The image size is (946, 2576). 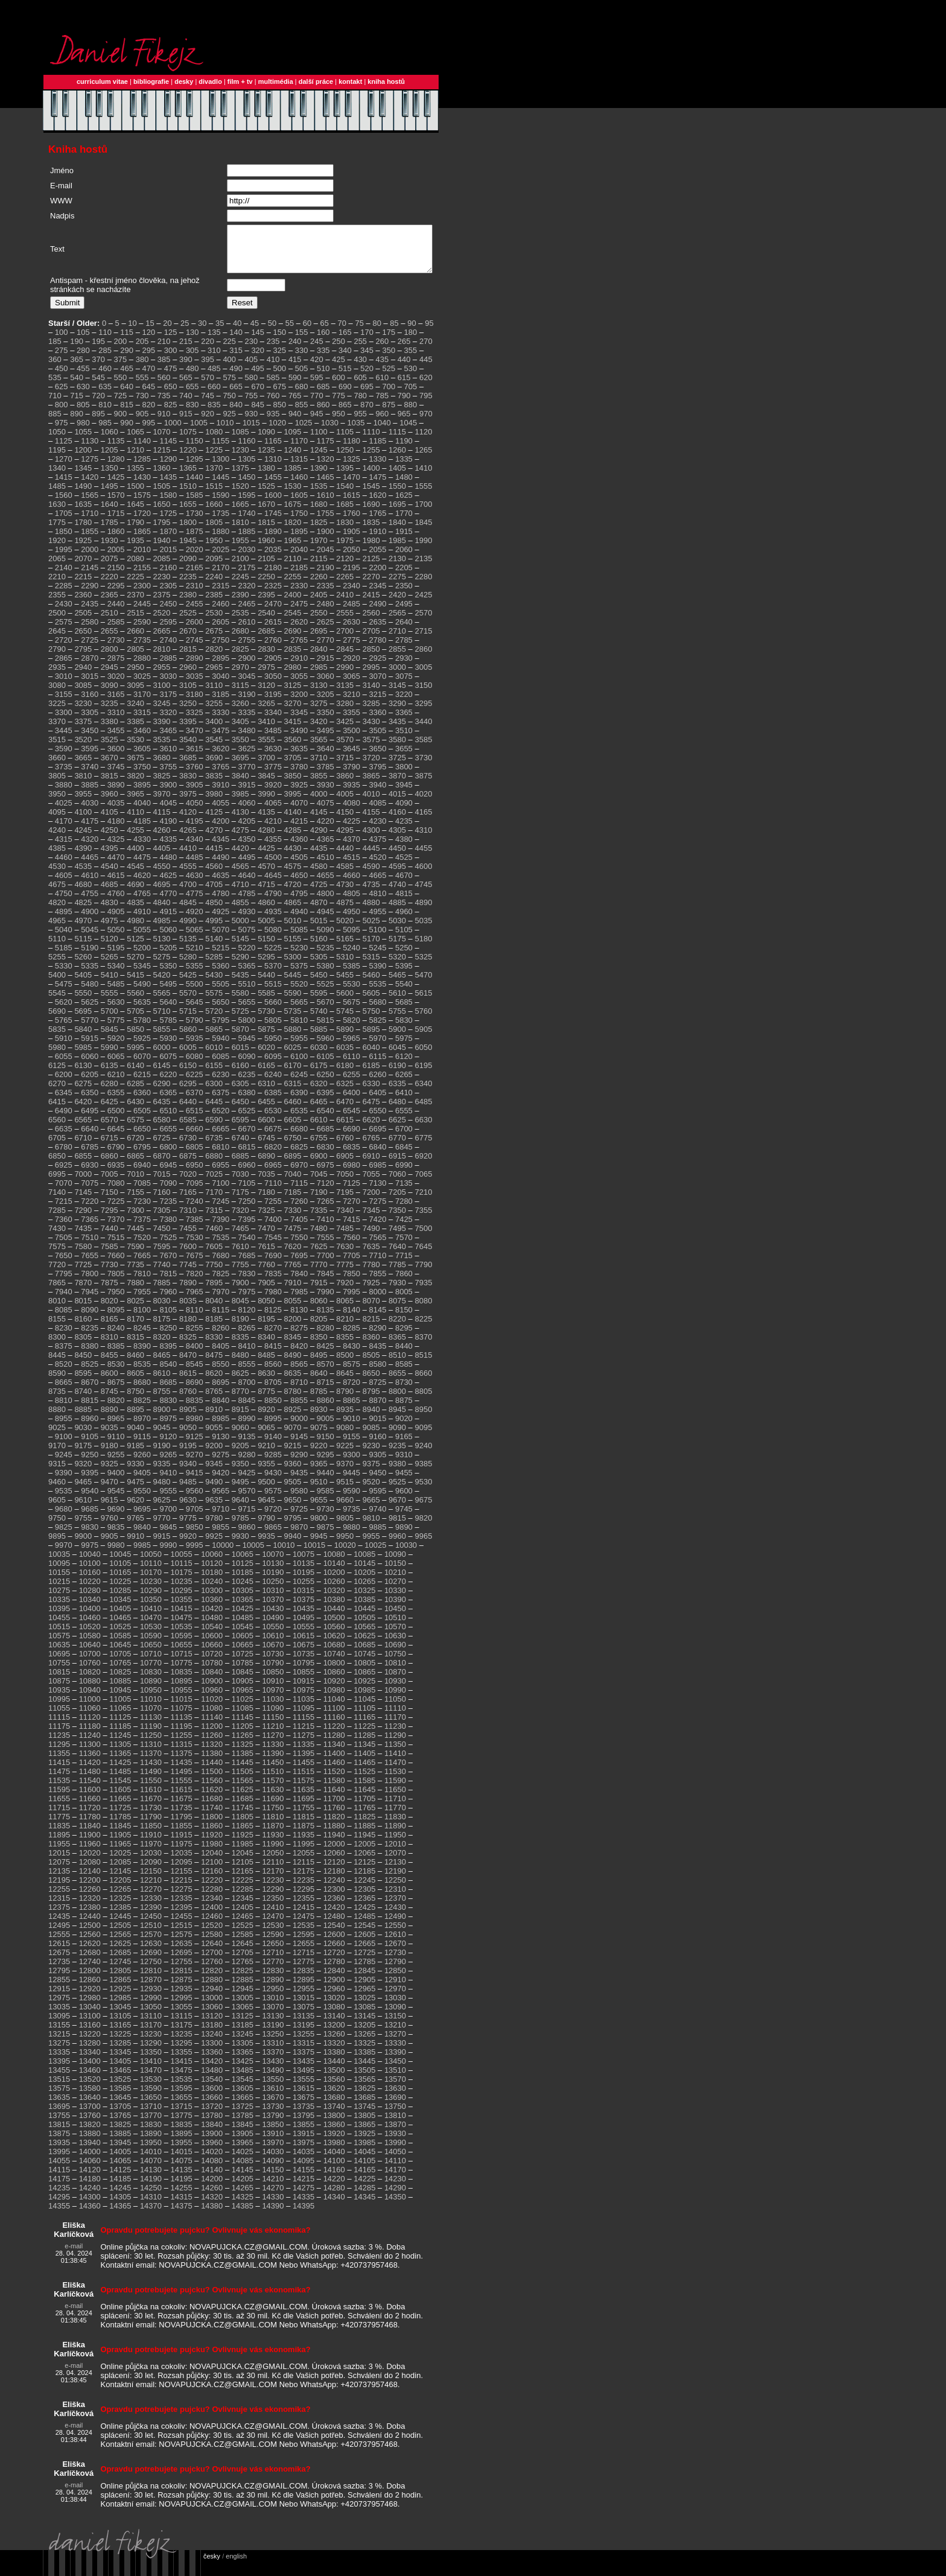 What do you see at coordinates (378, 449) in the screenshot?
I see `1185` at bounding box center [378, 449].